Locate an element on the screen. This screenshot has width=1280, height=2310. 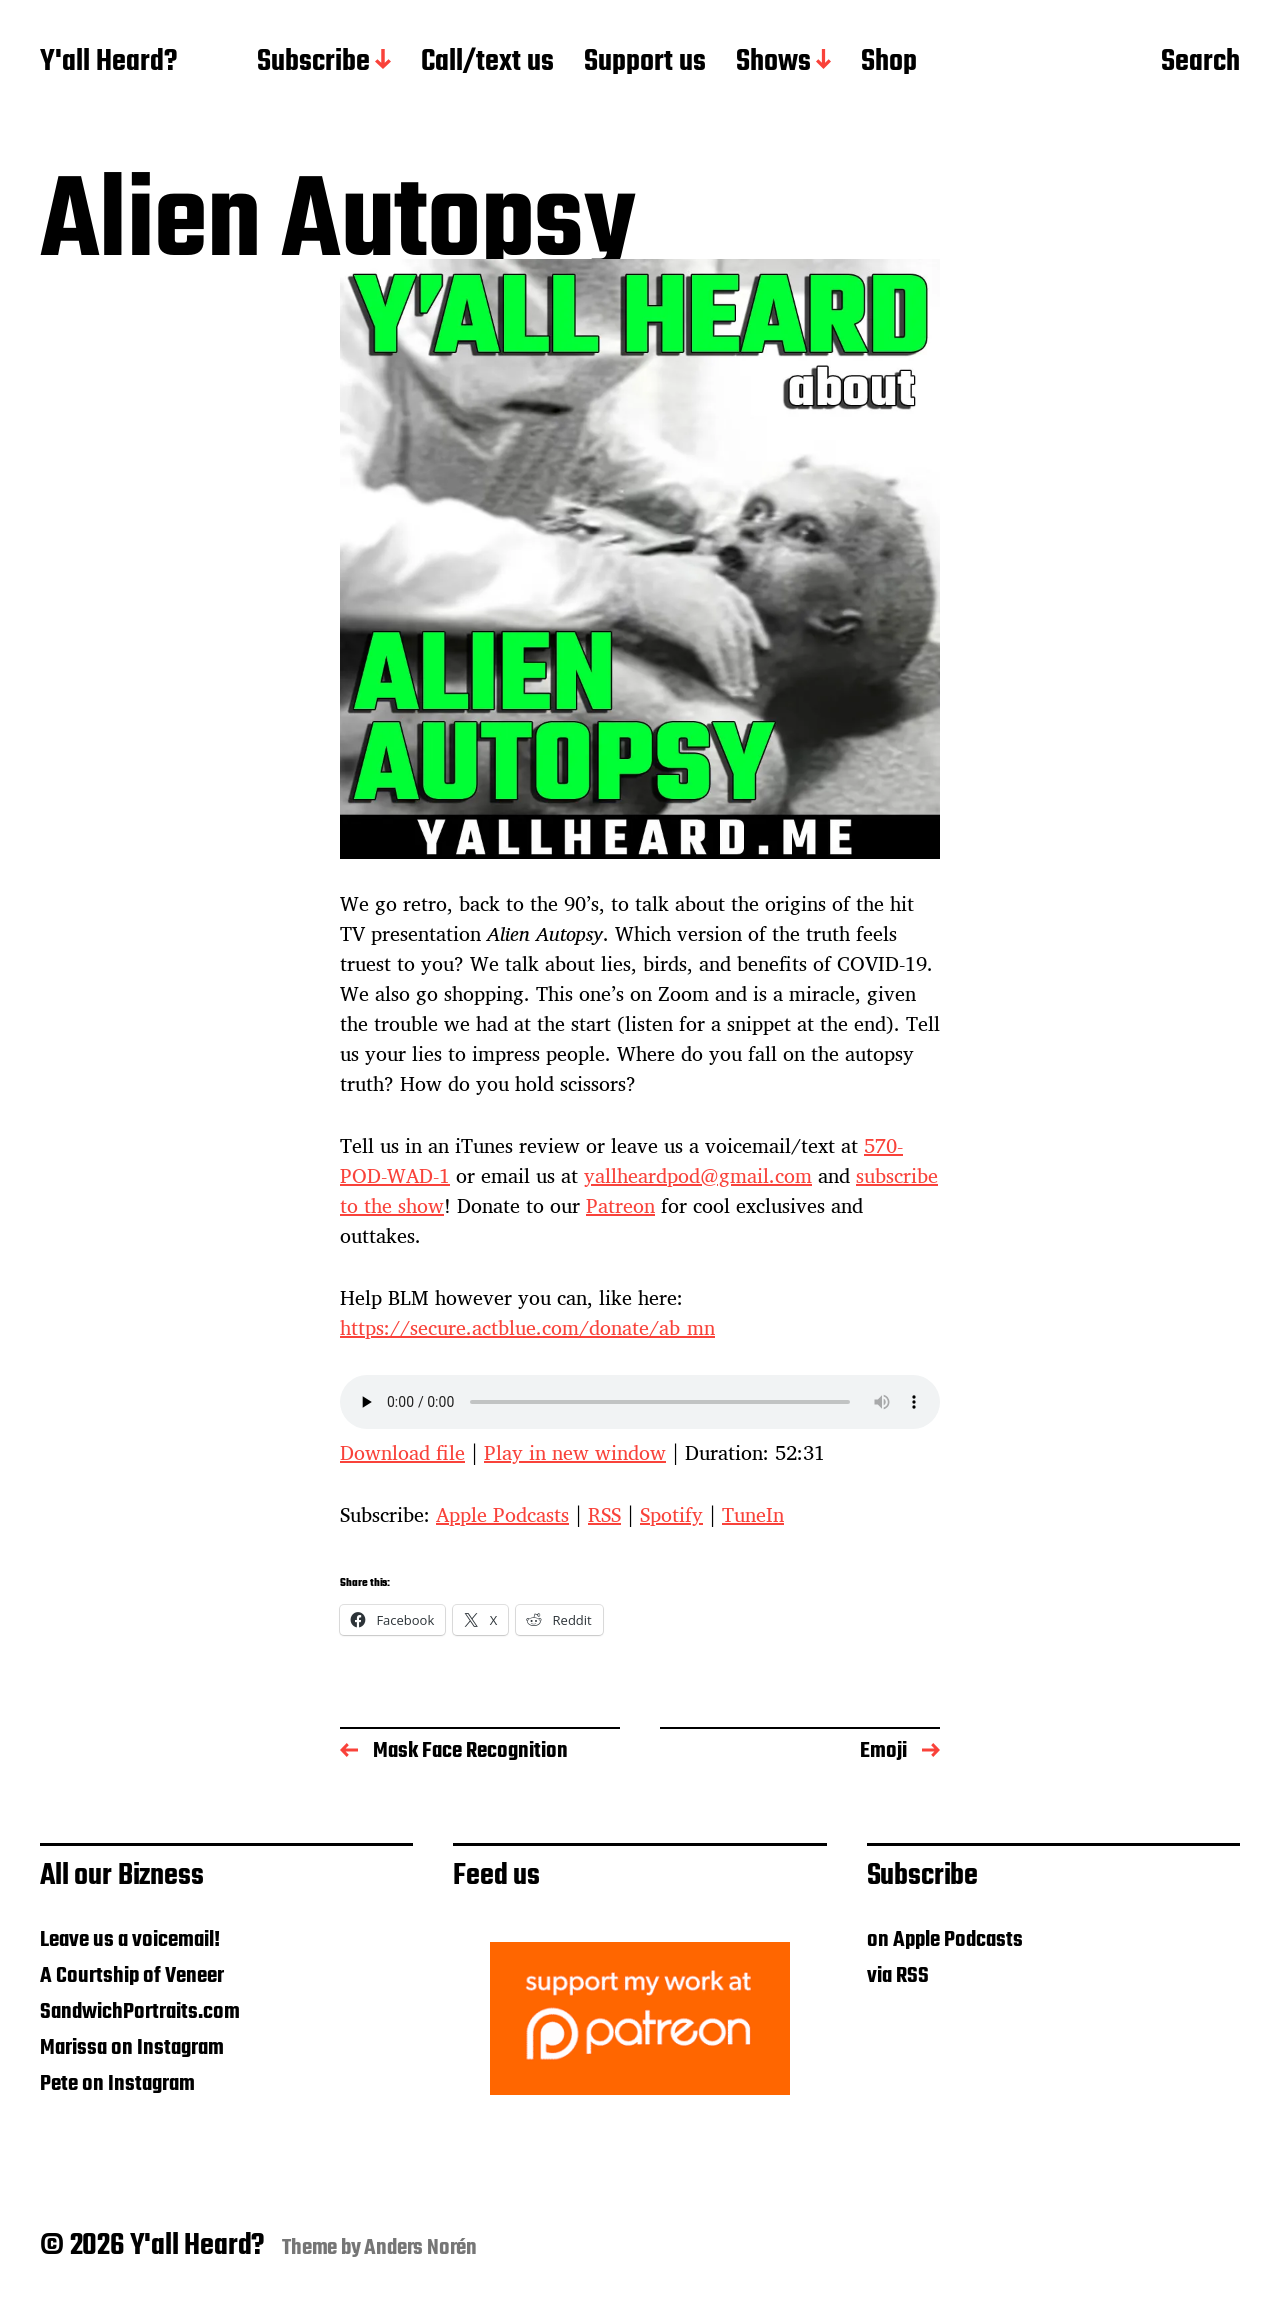
Play in new window is located at coordinates (575, 1452).